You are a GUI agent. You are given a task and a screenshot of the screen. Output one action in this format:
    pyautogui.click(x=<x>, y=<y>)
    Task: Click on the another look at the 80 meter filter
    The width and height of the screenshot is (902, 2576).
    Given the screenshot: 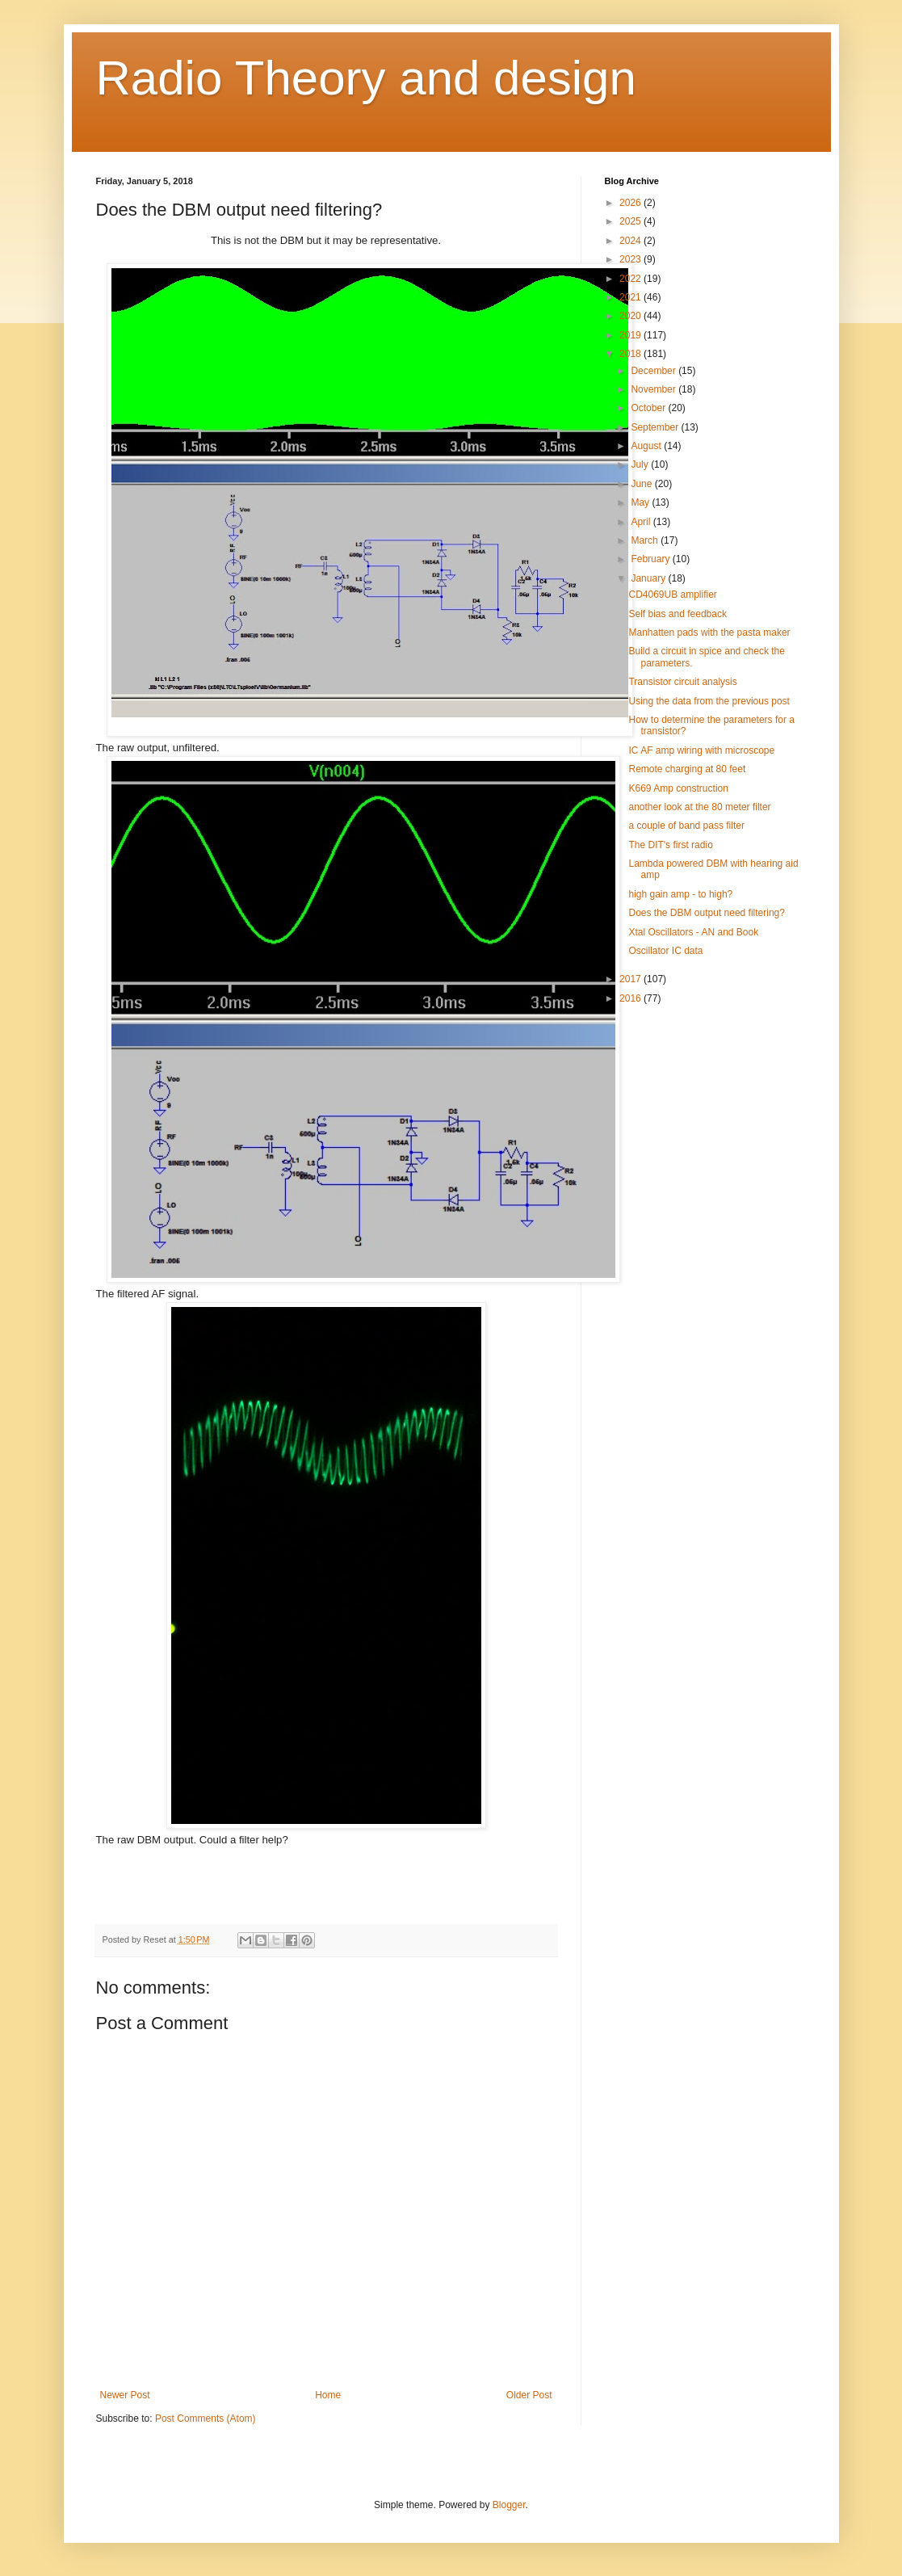 What is the action you would take?
    pyautogui.click(x=699, y=807)
    